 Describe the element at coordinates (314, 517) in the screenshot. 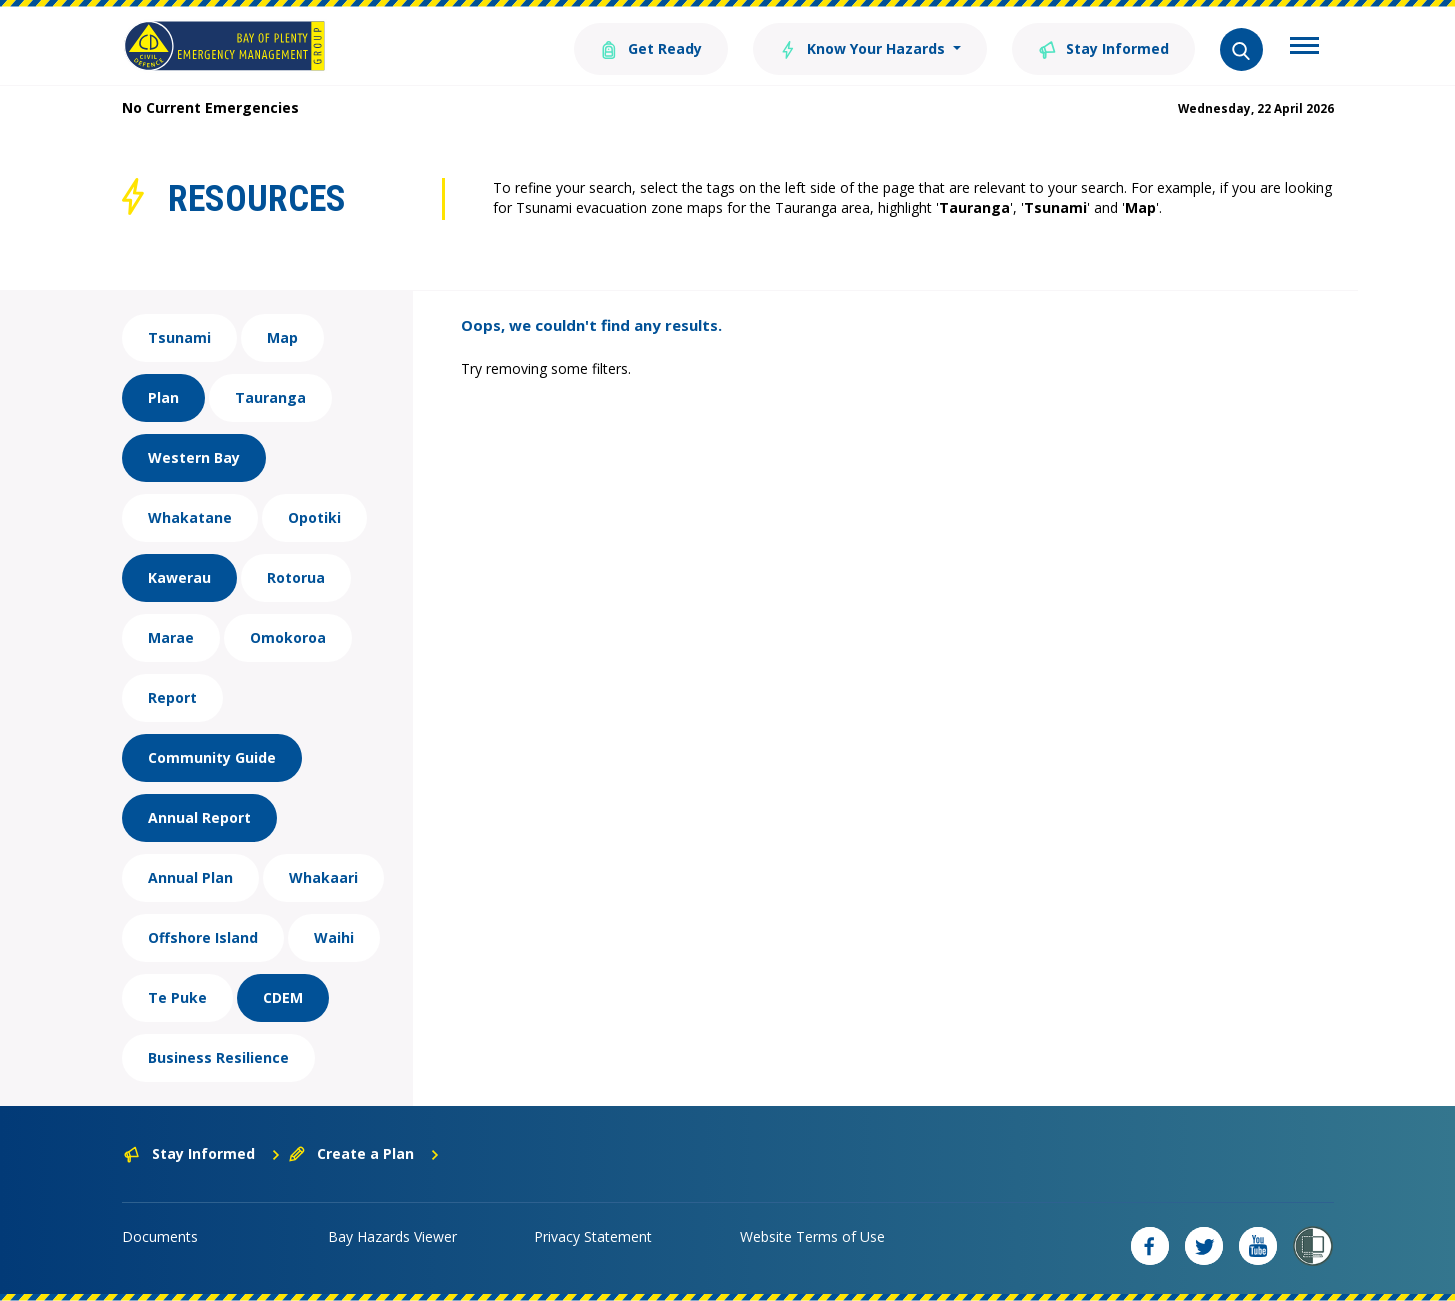

I see `Opotiki` at that location.